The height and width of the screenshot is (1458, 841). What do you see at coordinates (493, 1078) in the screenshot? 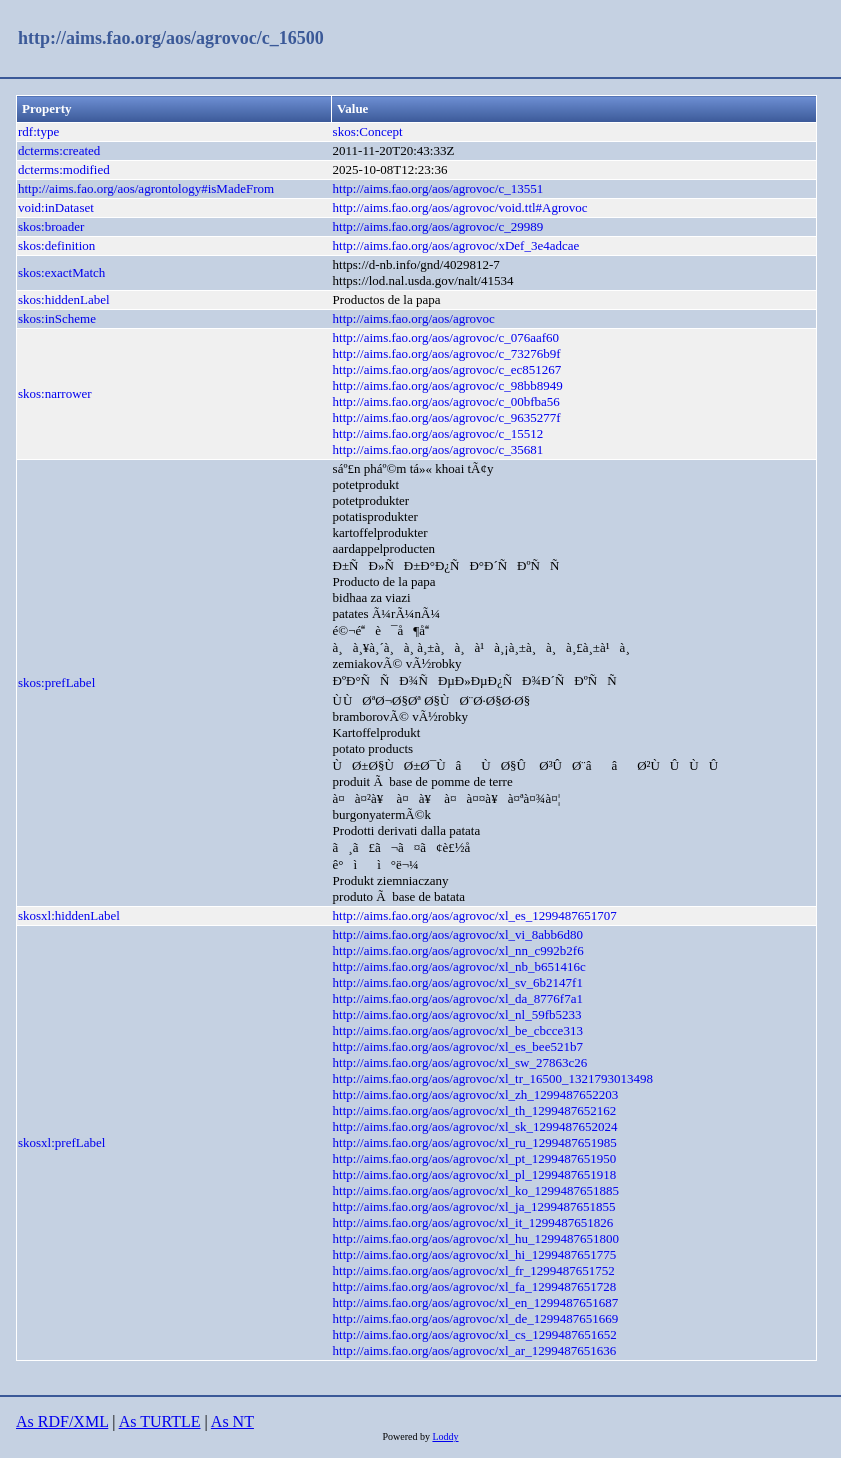
I see `http://aims.fao.org/aos/agrovoc/xl_tr_16500_1321793013498` at bounding box center [493, 1078].